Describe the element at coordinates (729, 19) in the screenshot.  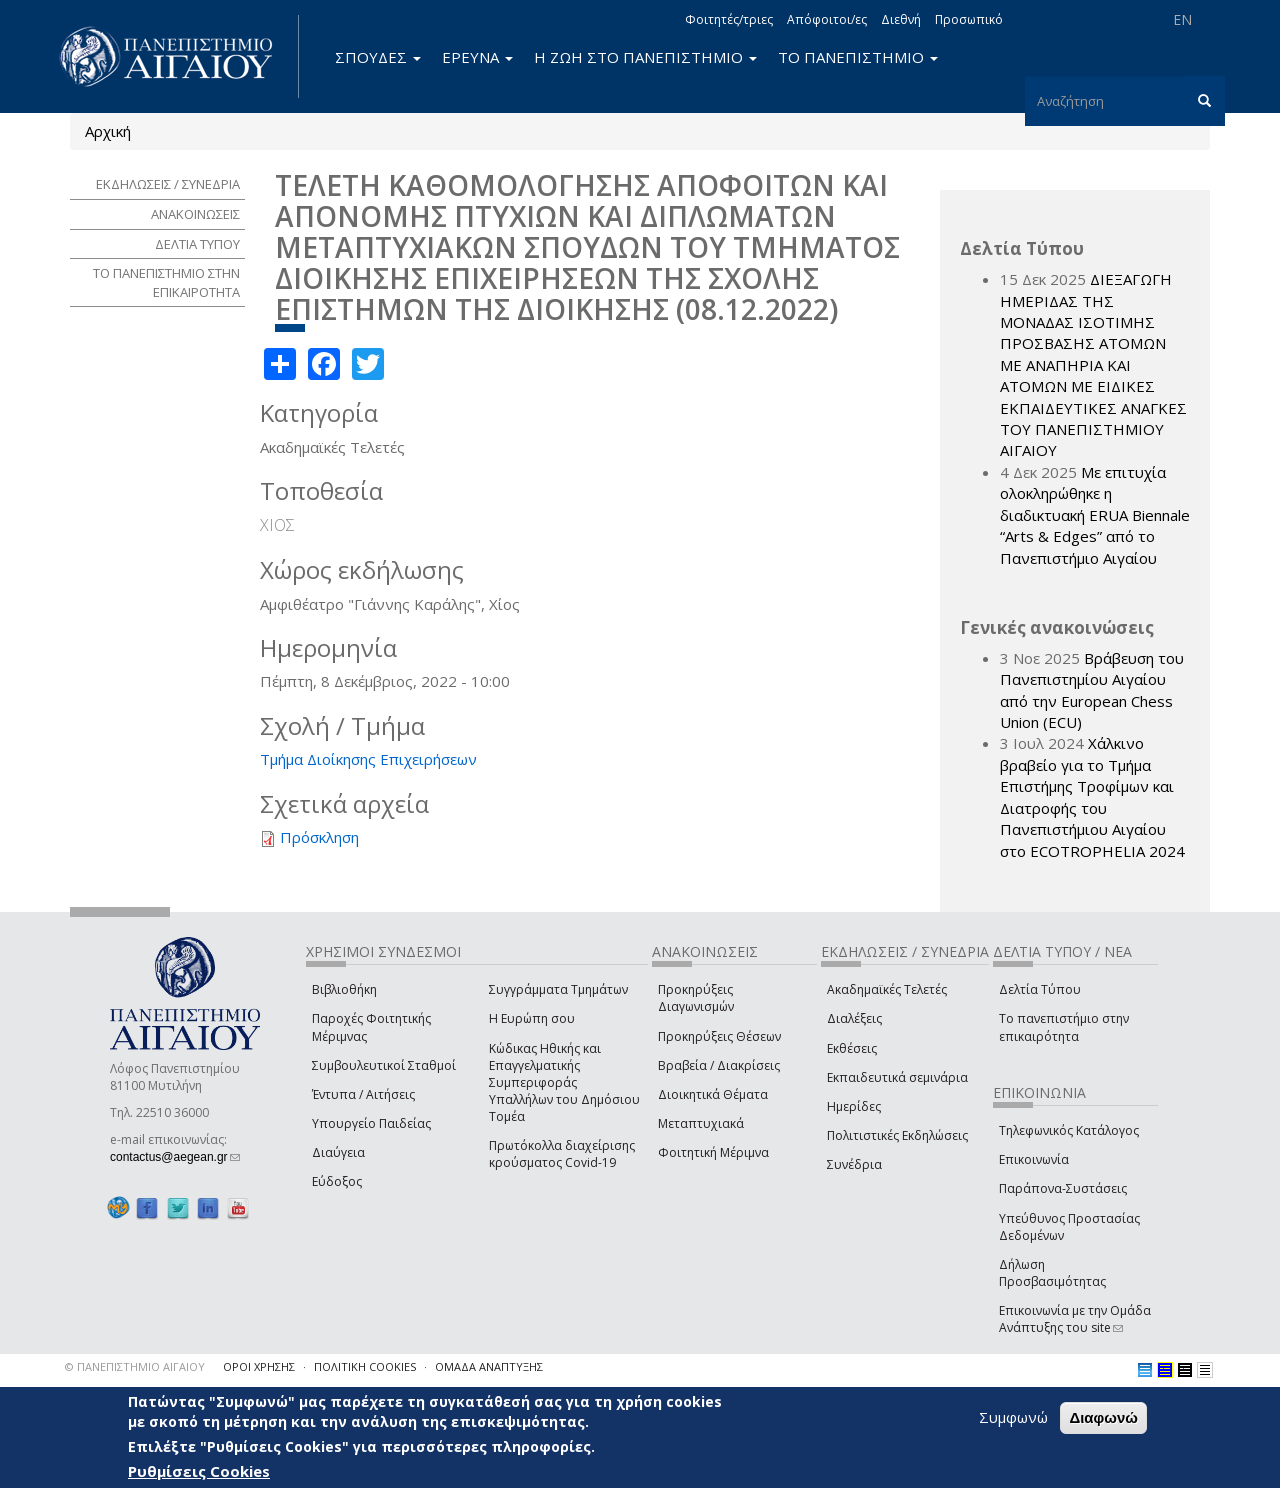
I see `Φοιτητές/τριες` at that location.